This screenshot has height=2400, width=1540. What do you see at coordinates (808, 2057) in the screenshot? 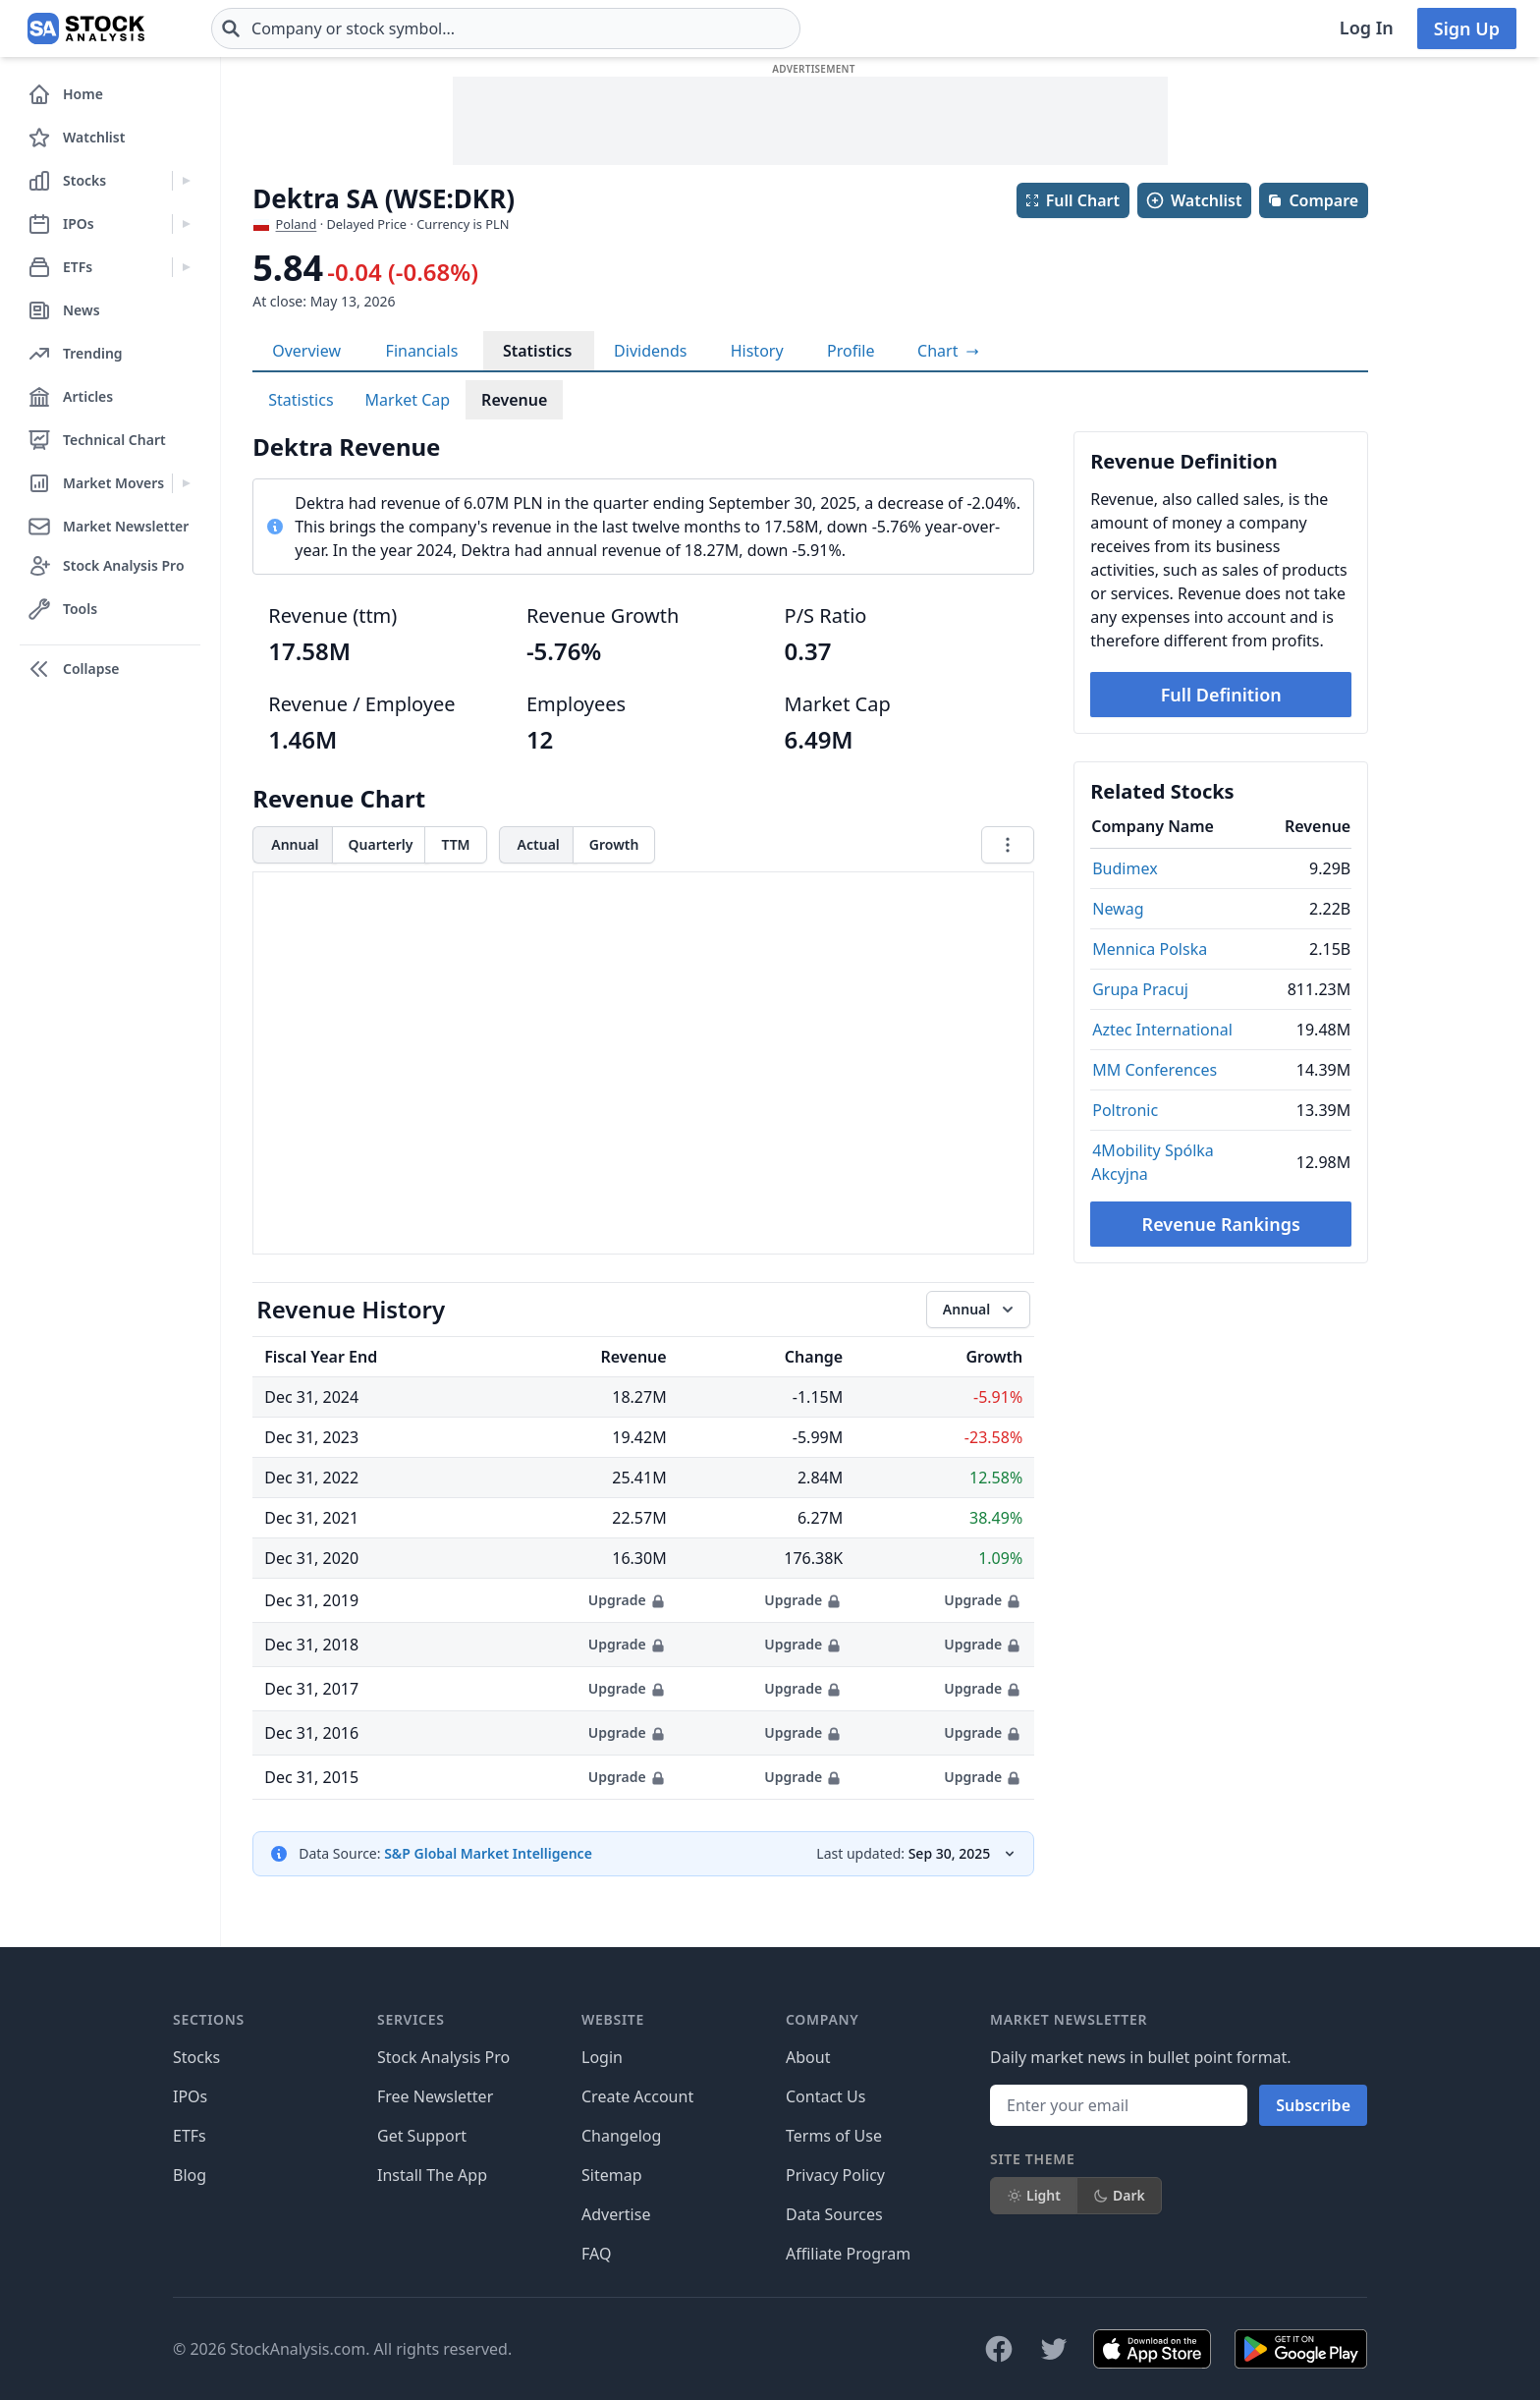
I see `About` at bounding box center [808, 2057].